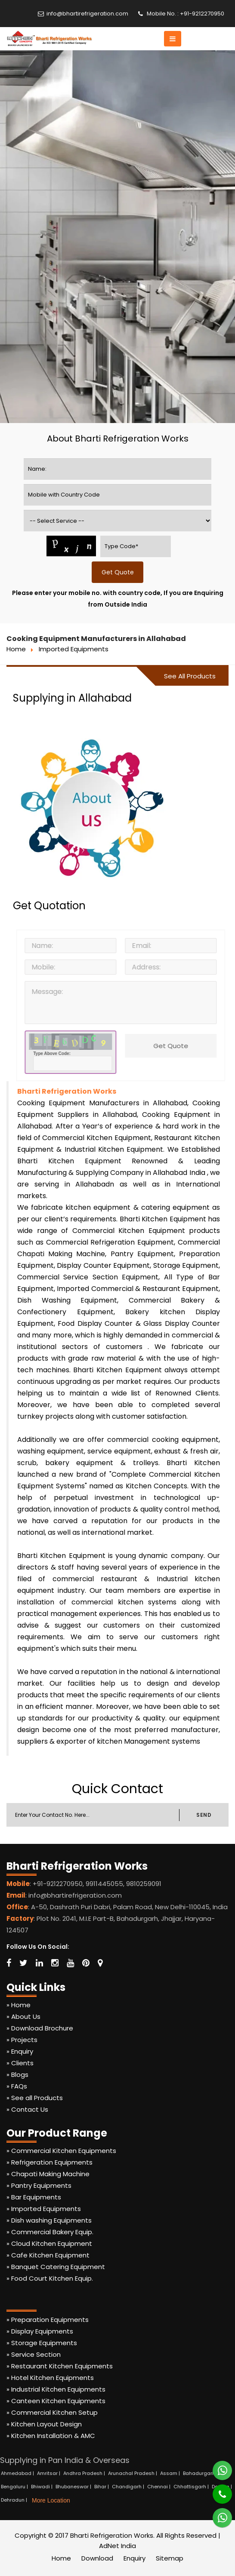  What do you see at coordinates (55, 2400) in the screenshot?
I see `» Canteen Kitchen Equipments` at bounding box center [55, 2400].